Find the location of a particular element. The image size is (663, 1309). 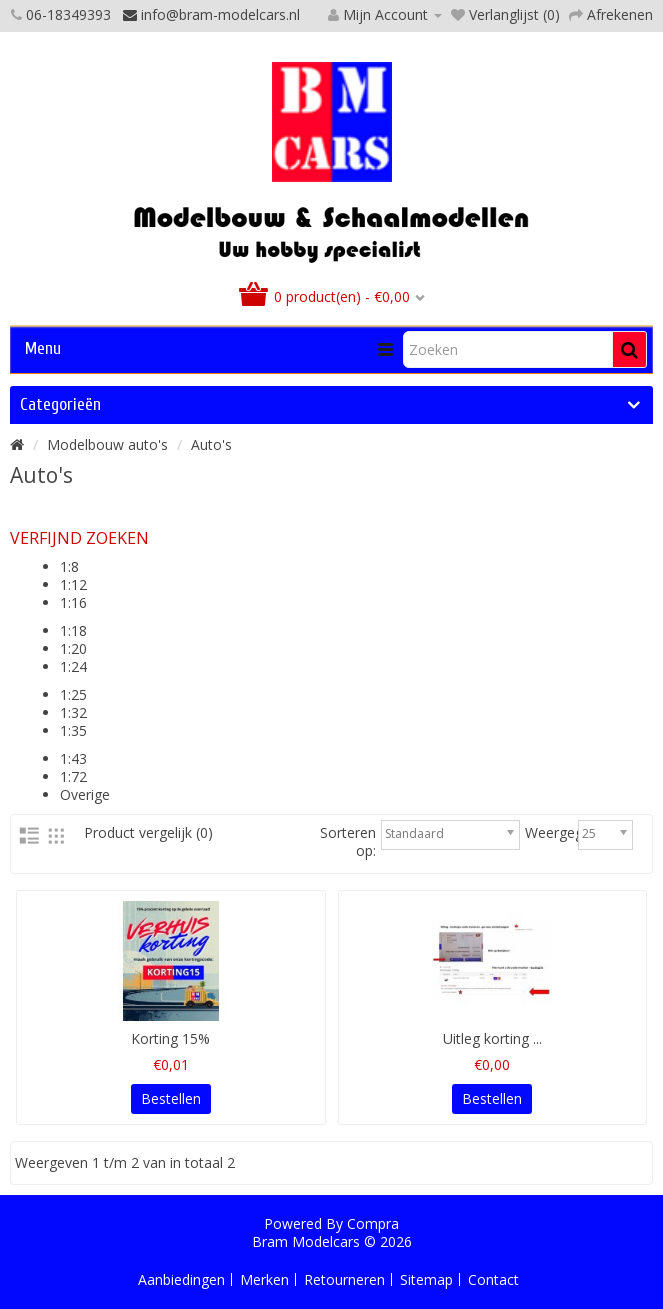

1:72 is located at coordinates (73, 776).